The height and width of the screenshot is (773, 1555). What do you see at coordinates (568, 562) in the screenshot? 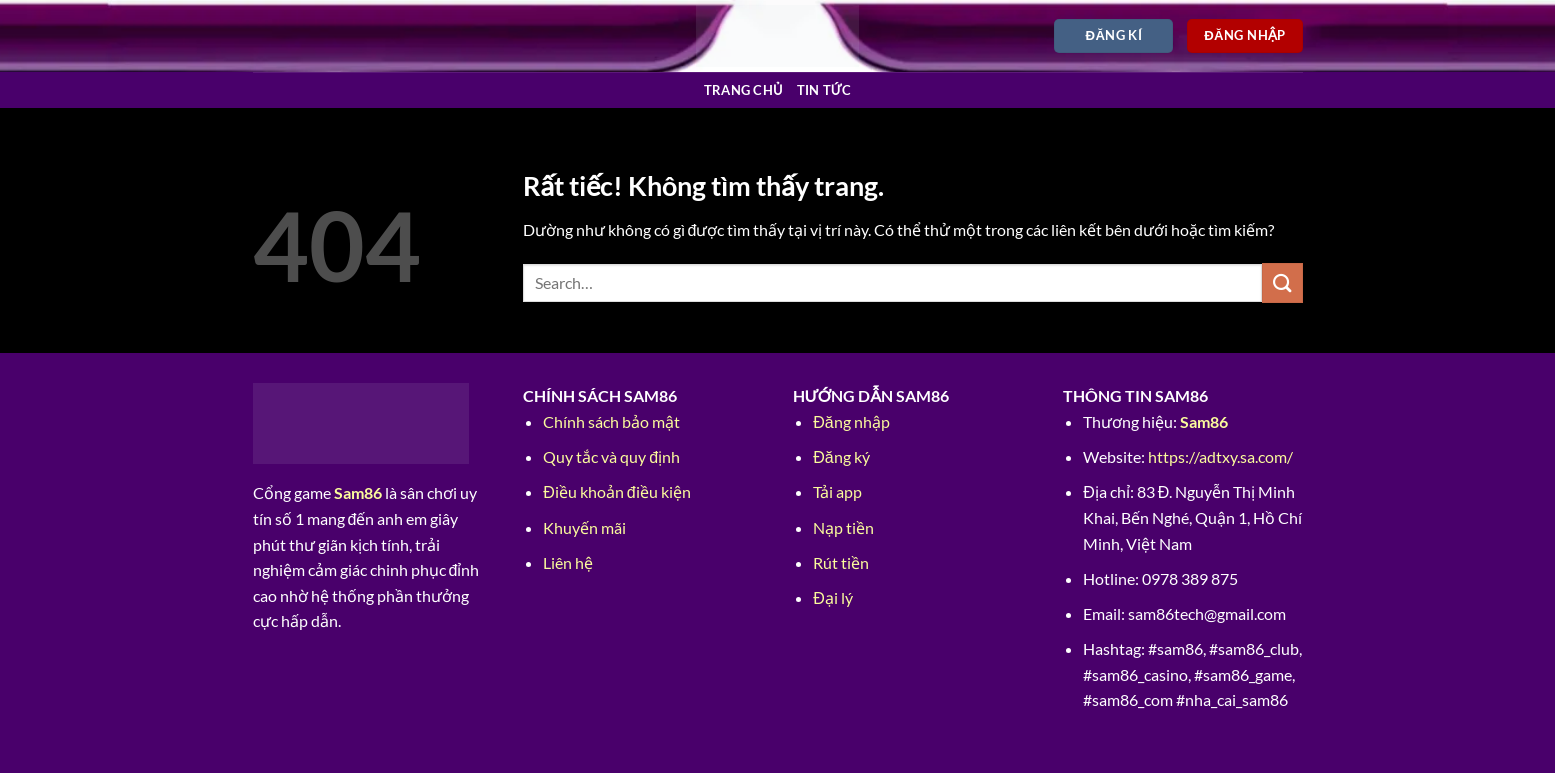
I see `Liên hệ` at bounding box center [568, 562].